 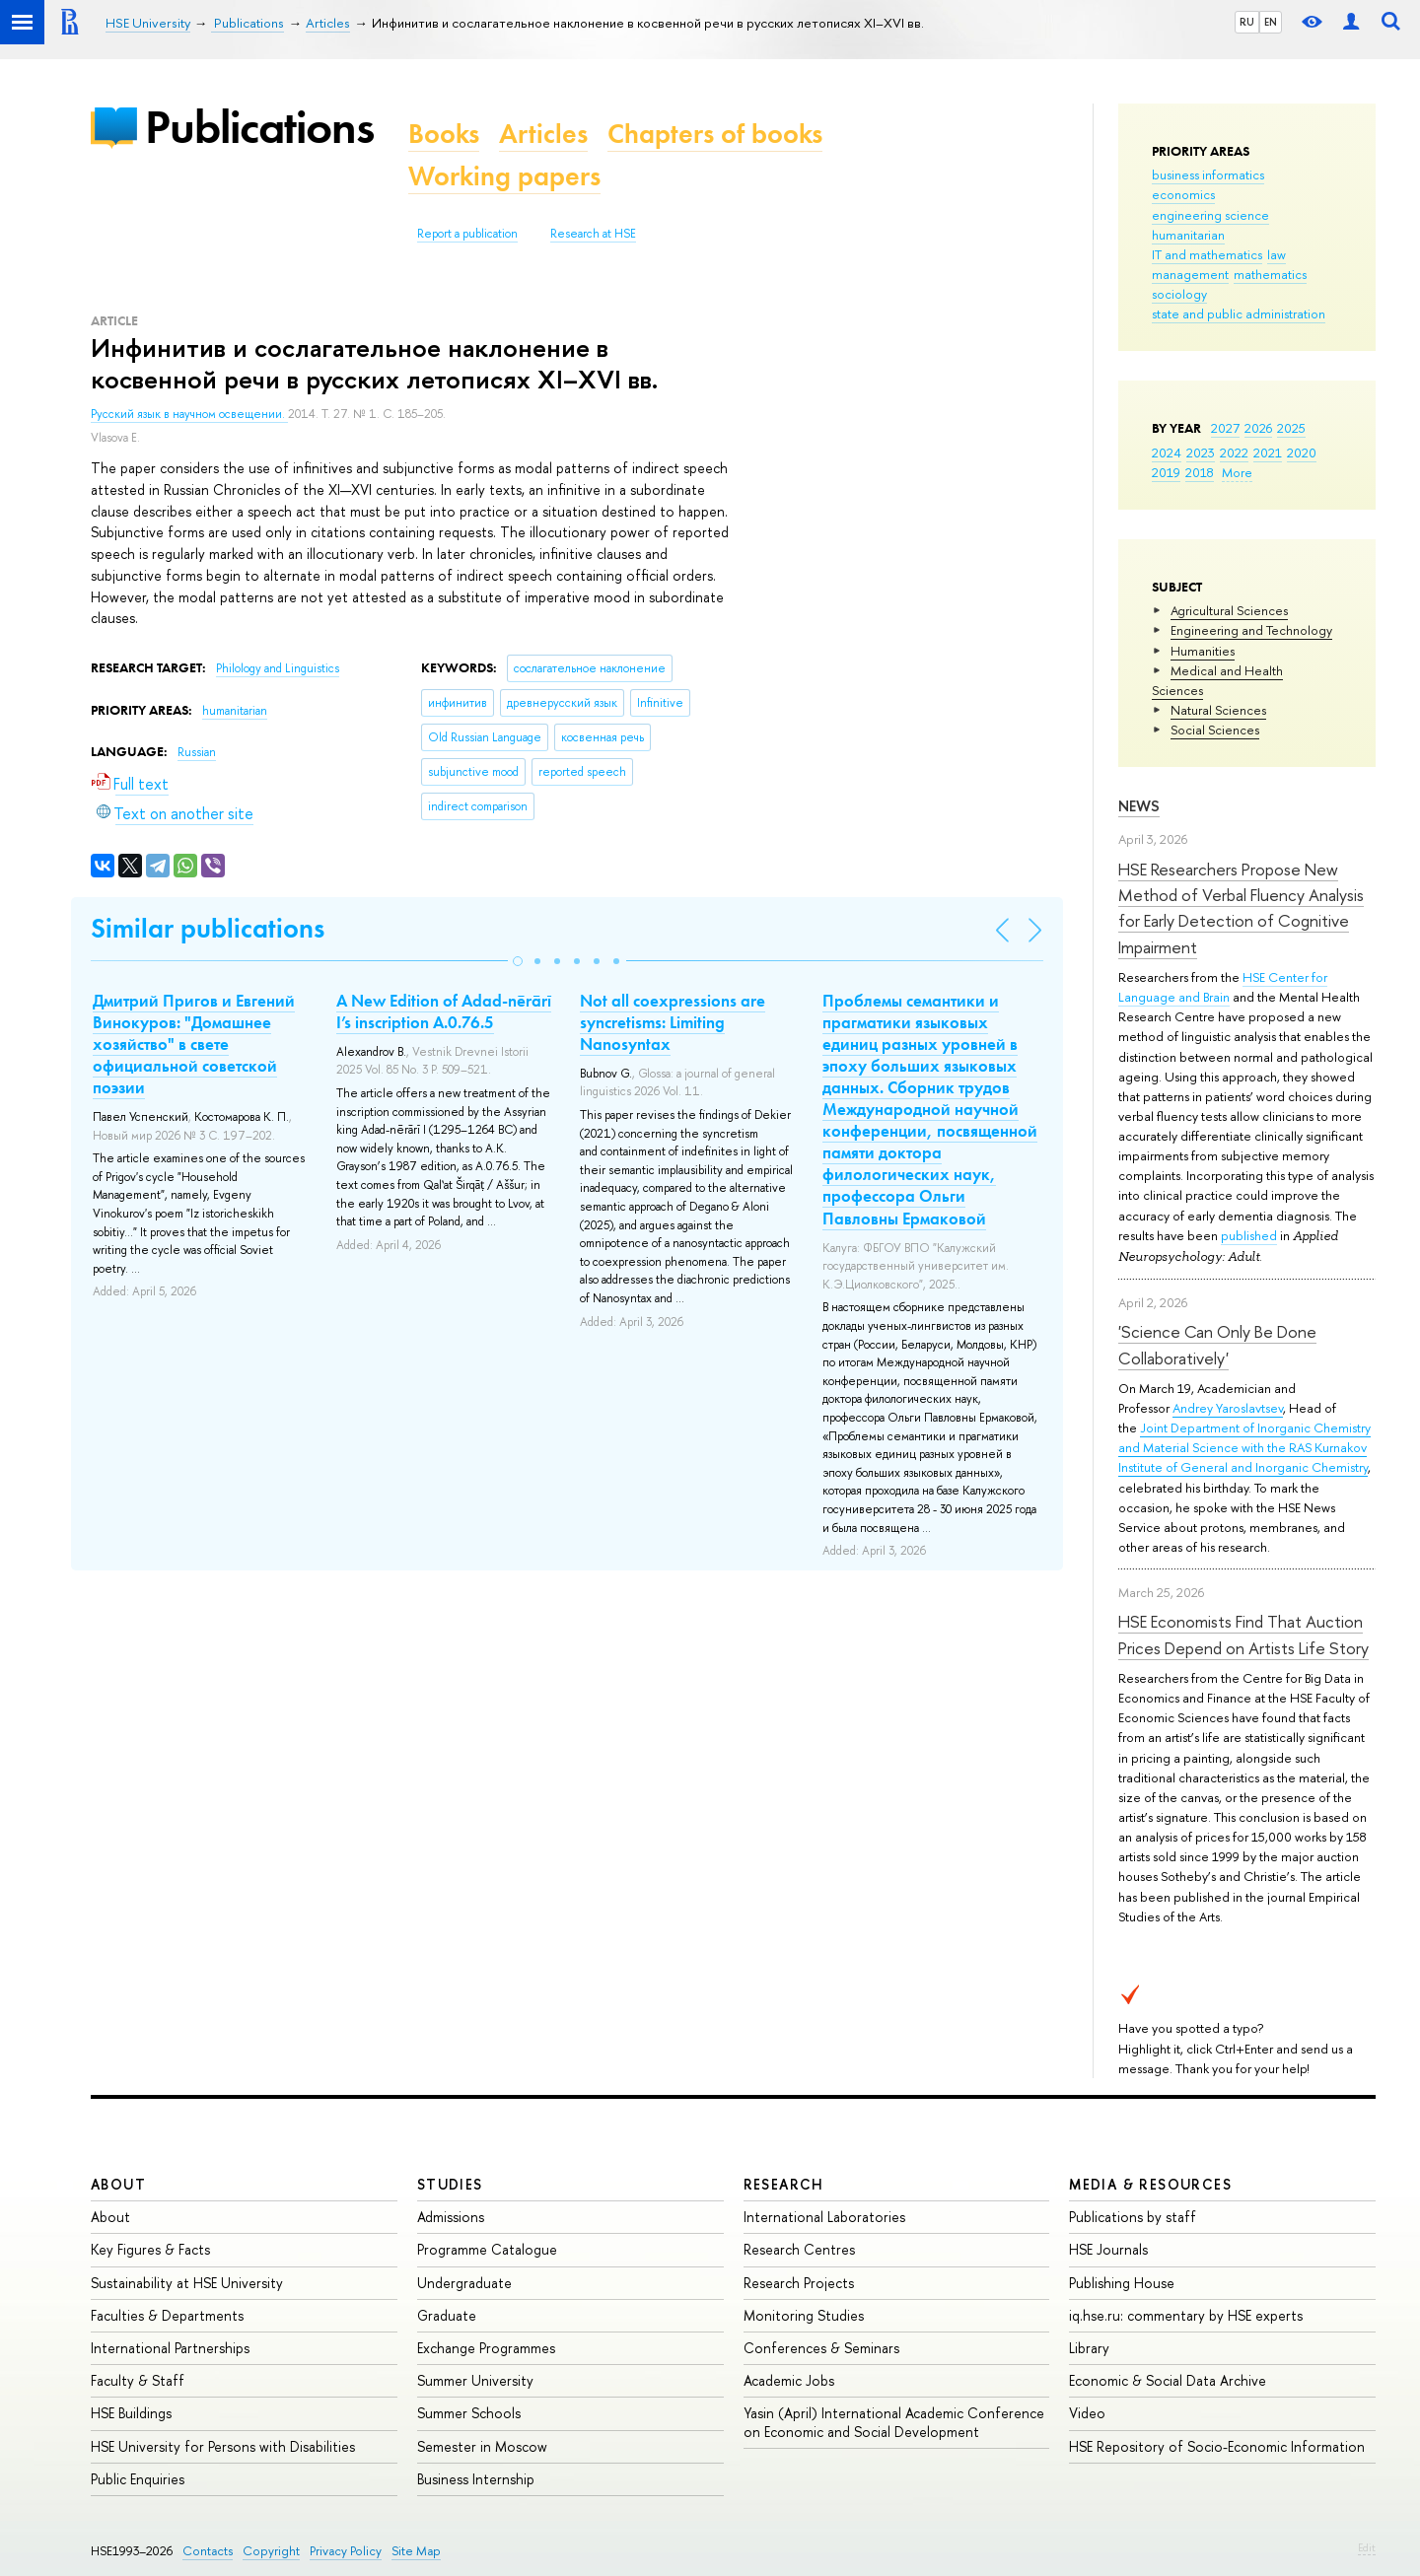 What do you see at coordinates (346, 2550) in the screenshot?
I see `Privacy Policy` at bounding box center [346, 2550].